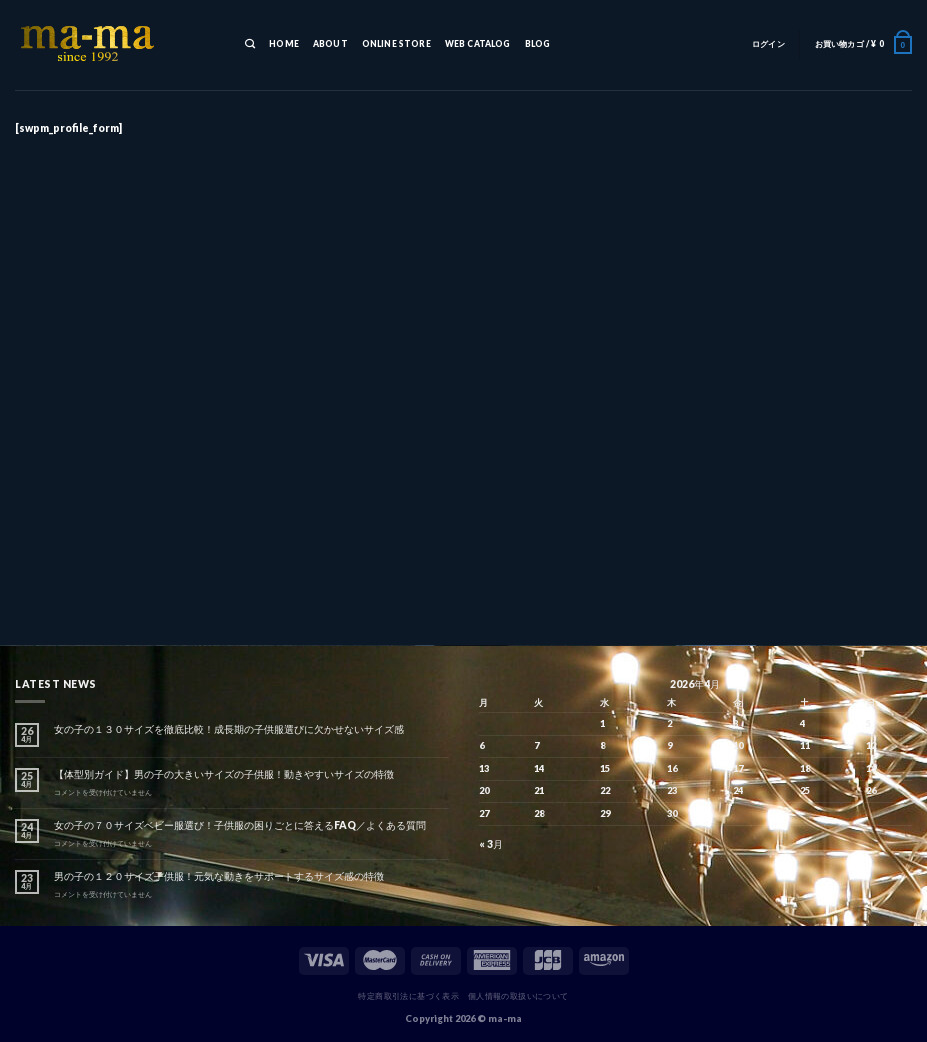 This screenshot has height=1042, width=927. What do you see at coordinates (669, 723) in the screenshot?
I see `2 [2026年4月2日 に投稿を公開]` at bounding box center [669, 723].